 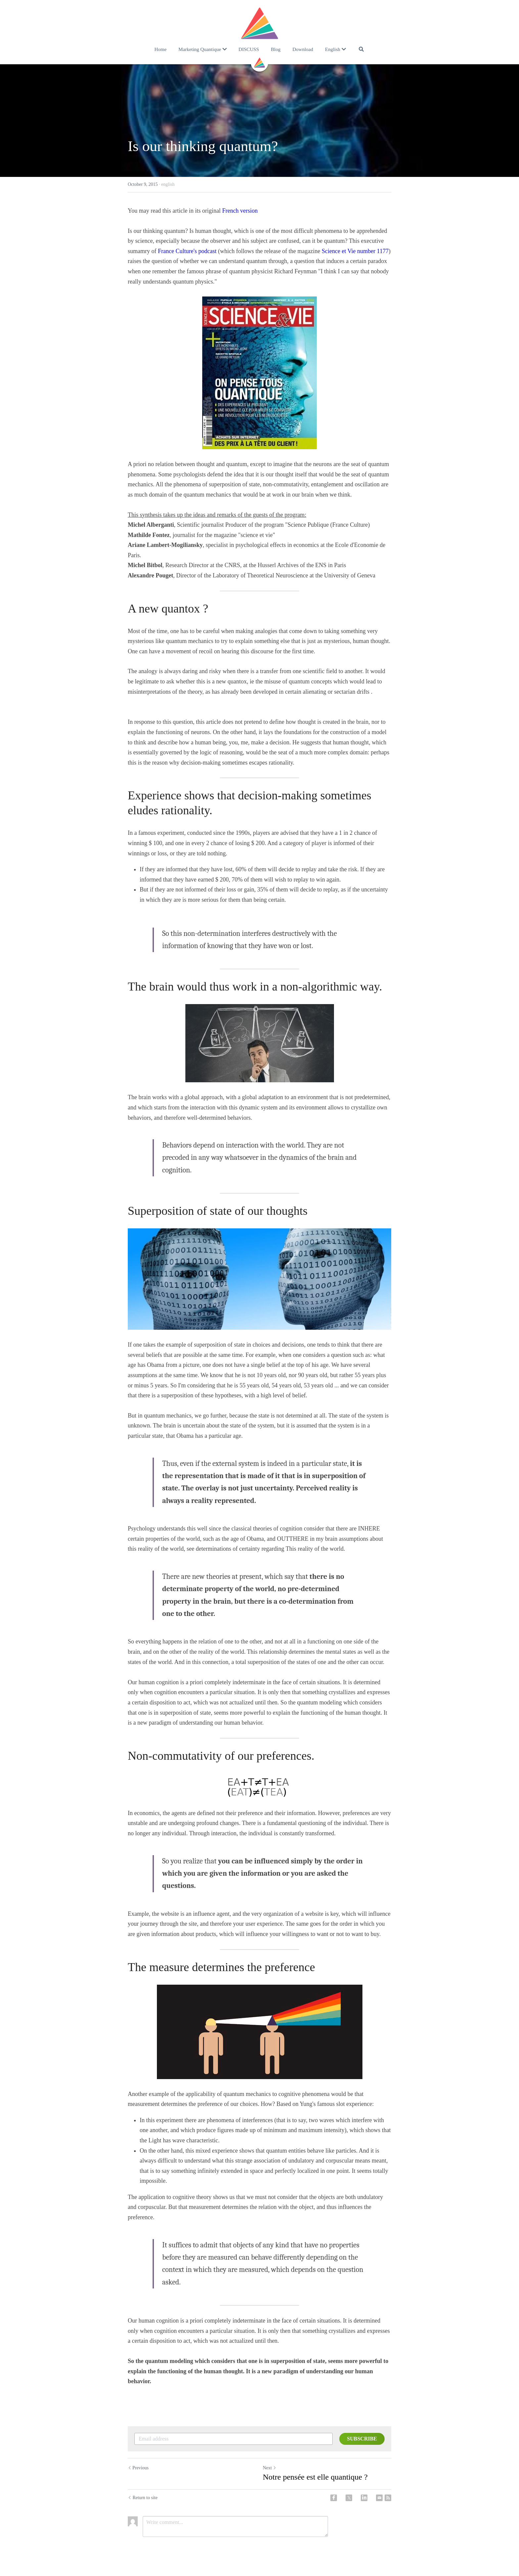 I want to click on Previous [Previous Post], so click(x=138, y=2467).